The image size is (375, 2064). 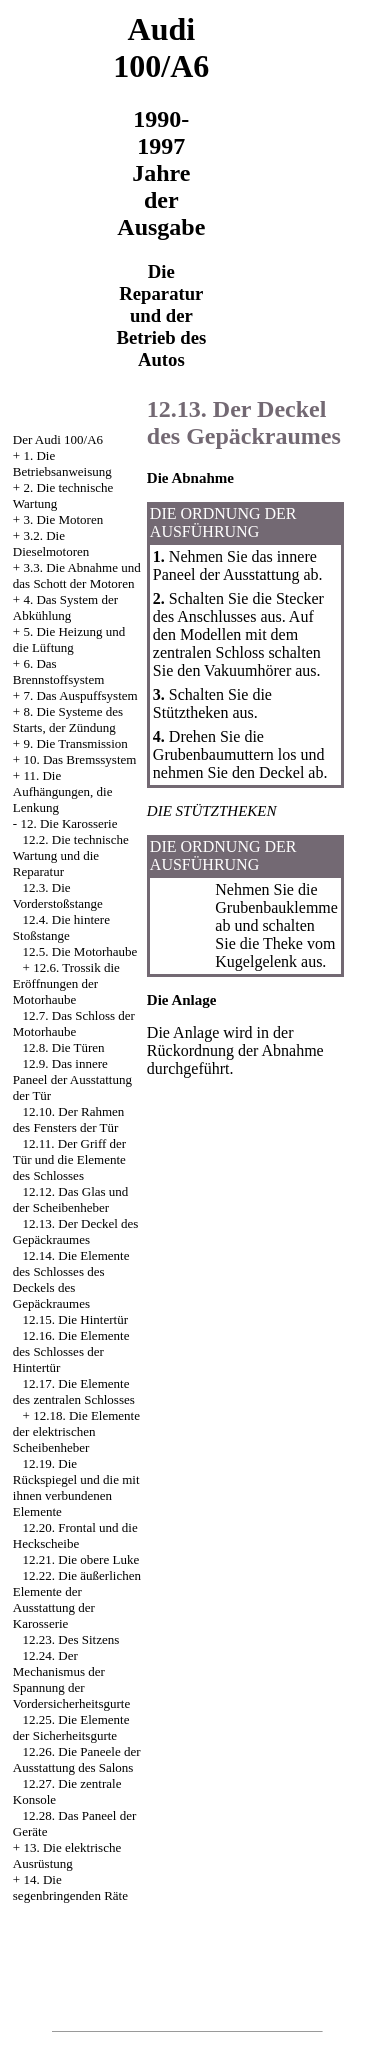 I want to click on 12.2. Die technische Wartung und die Reparatur, so click(x=71, y=855).